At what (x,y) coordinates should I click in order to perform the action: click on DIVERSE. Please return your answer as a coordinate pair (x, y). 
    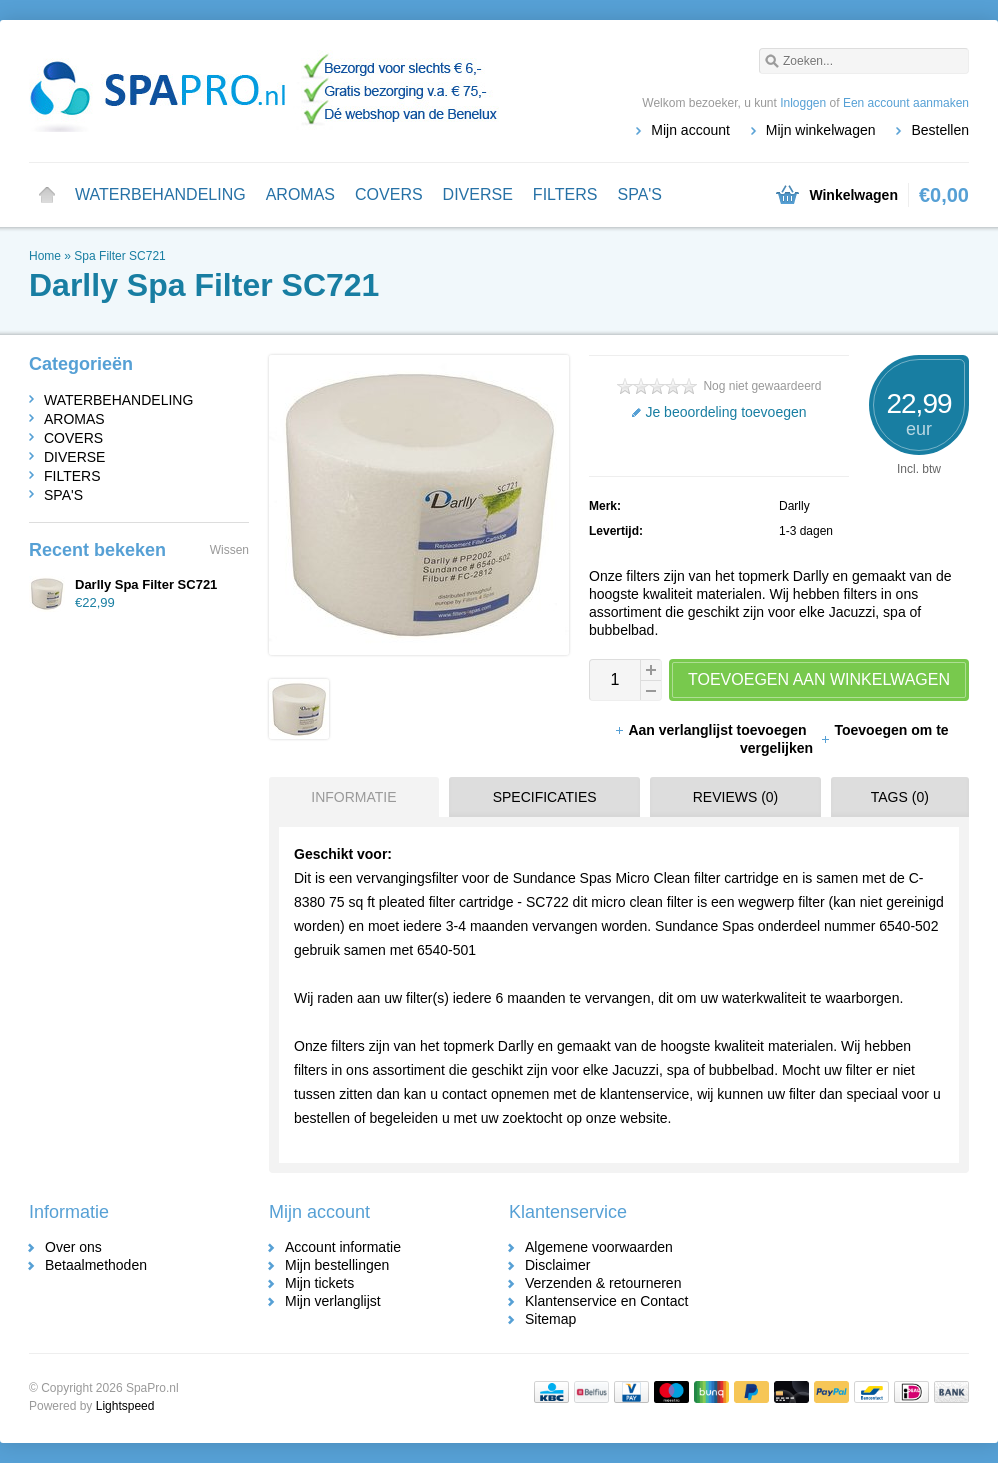
    Looking at the image, I should click on (478, 194).